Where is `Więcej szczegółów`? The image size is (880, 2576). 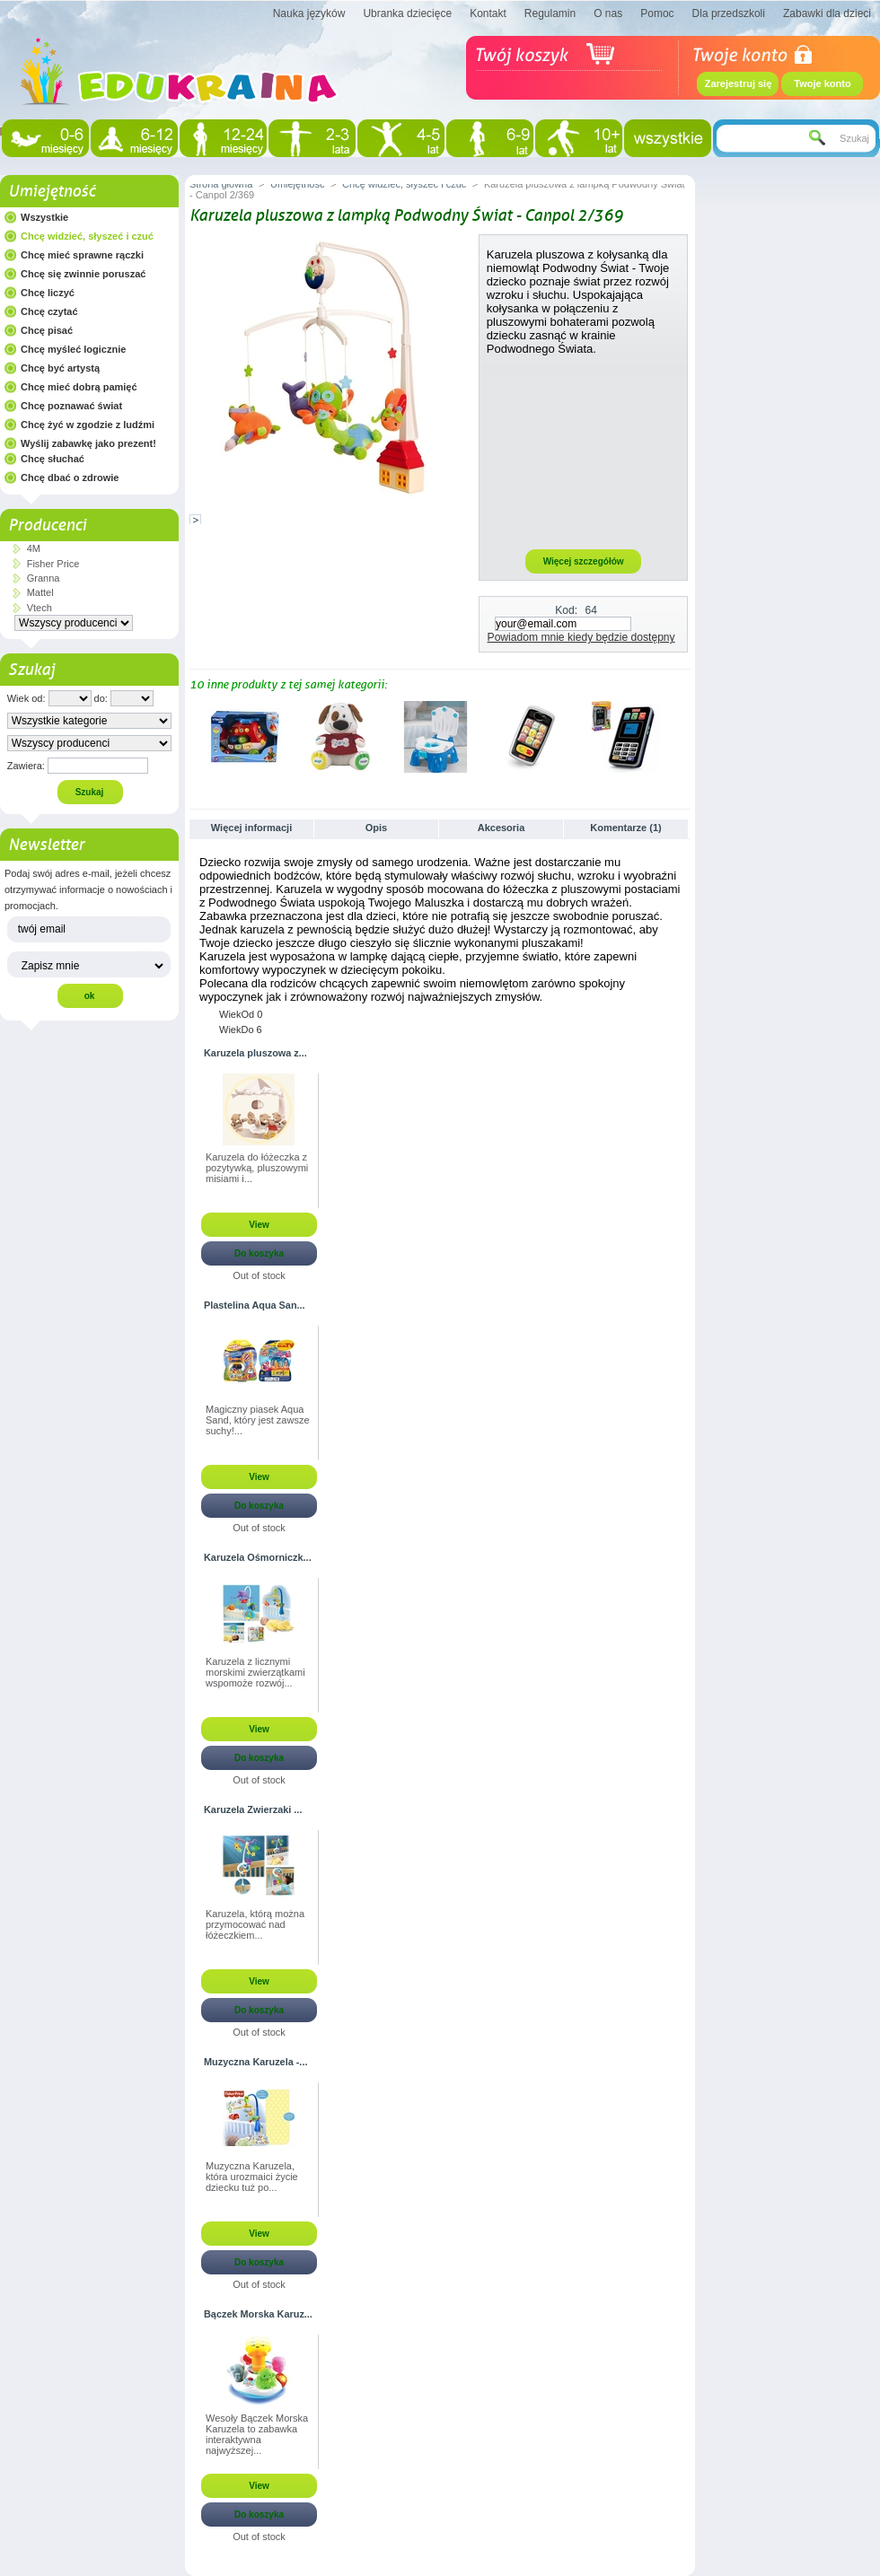
Więcej szczegółów is located at coordinates (583, 561).